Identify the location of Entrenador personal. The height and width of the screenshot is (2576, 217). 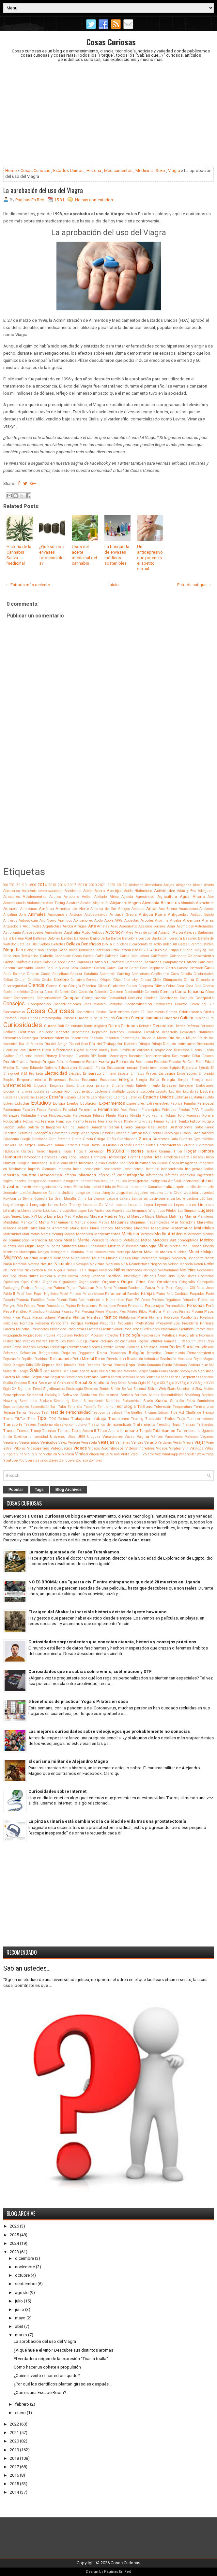
(93, 1085).